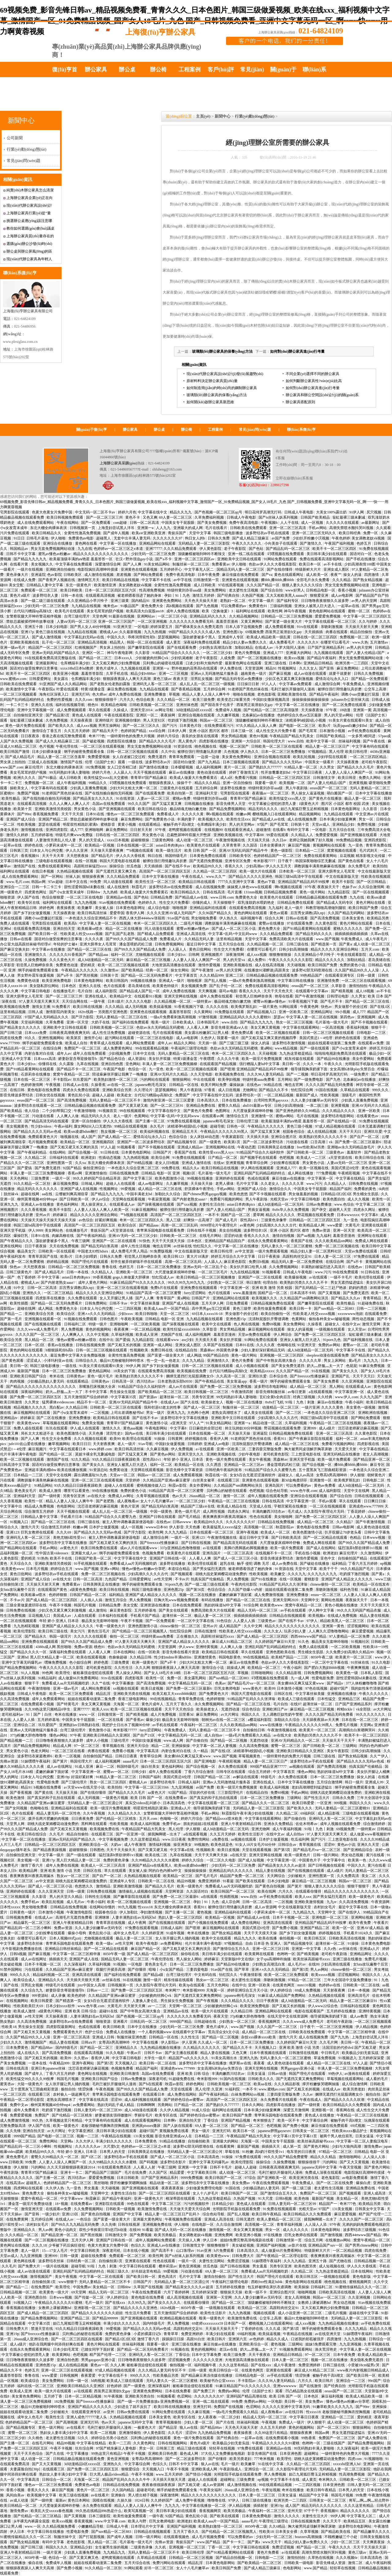 The image size is (392, 2576). I want to click on 久久久视频在线观看, so click(91, 1438).